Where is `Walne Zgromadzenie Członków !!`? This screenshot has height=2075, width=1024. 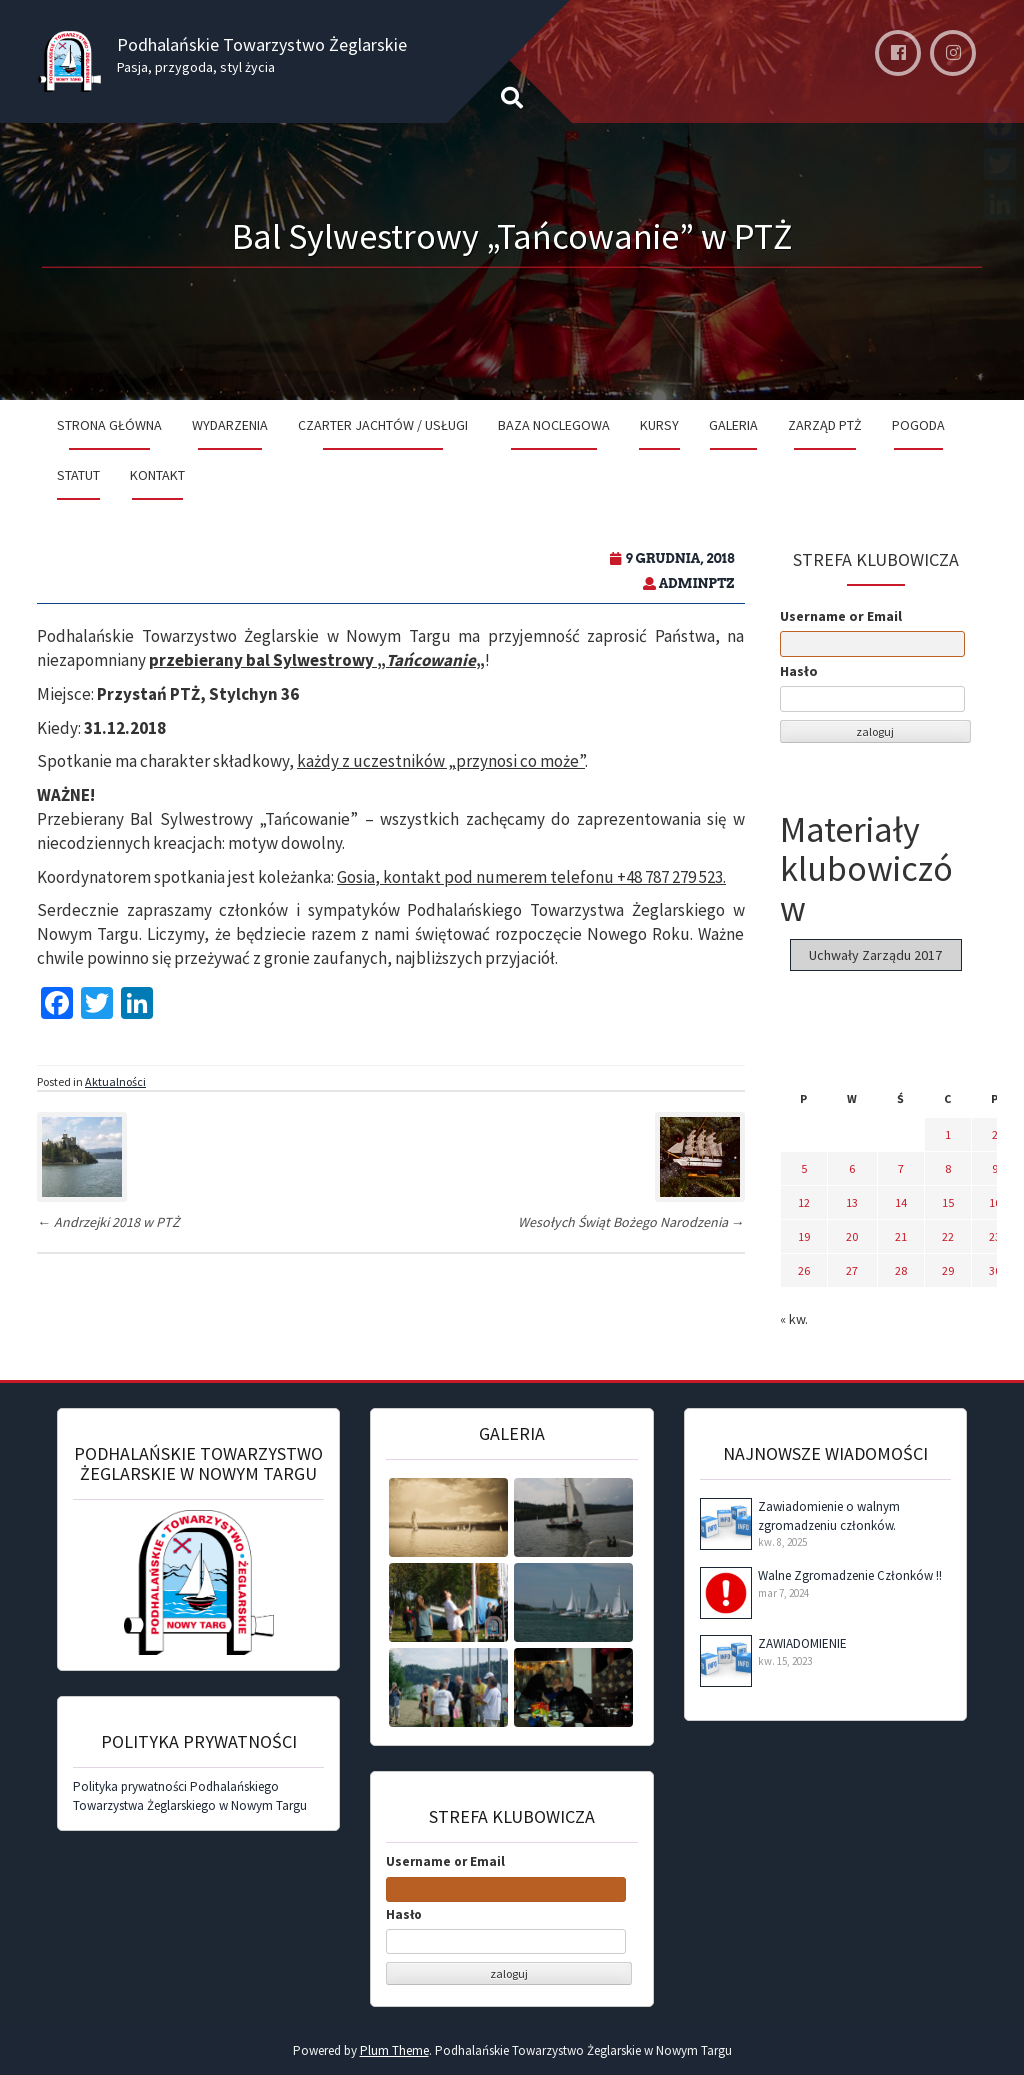 Walne Zgromadzenie Członków !! is located at coordinates (850, 1575).